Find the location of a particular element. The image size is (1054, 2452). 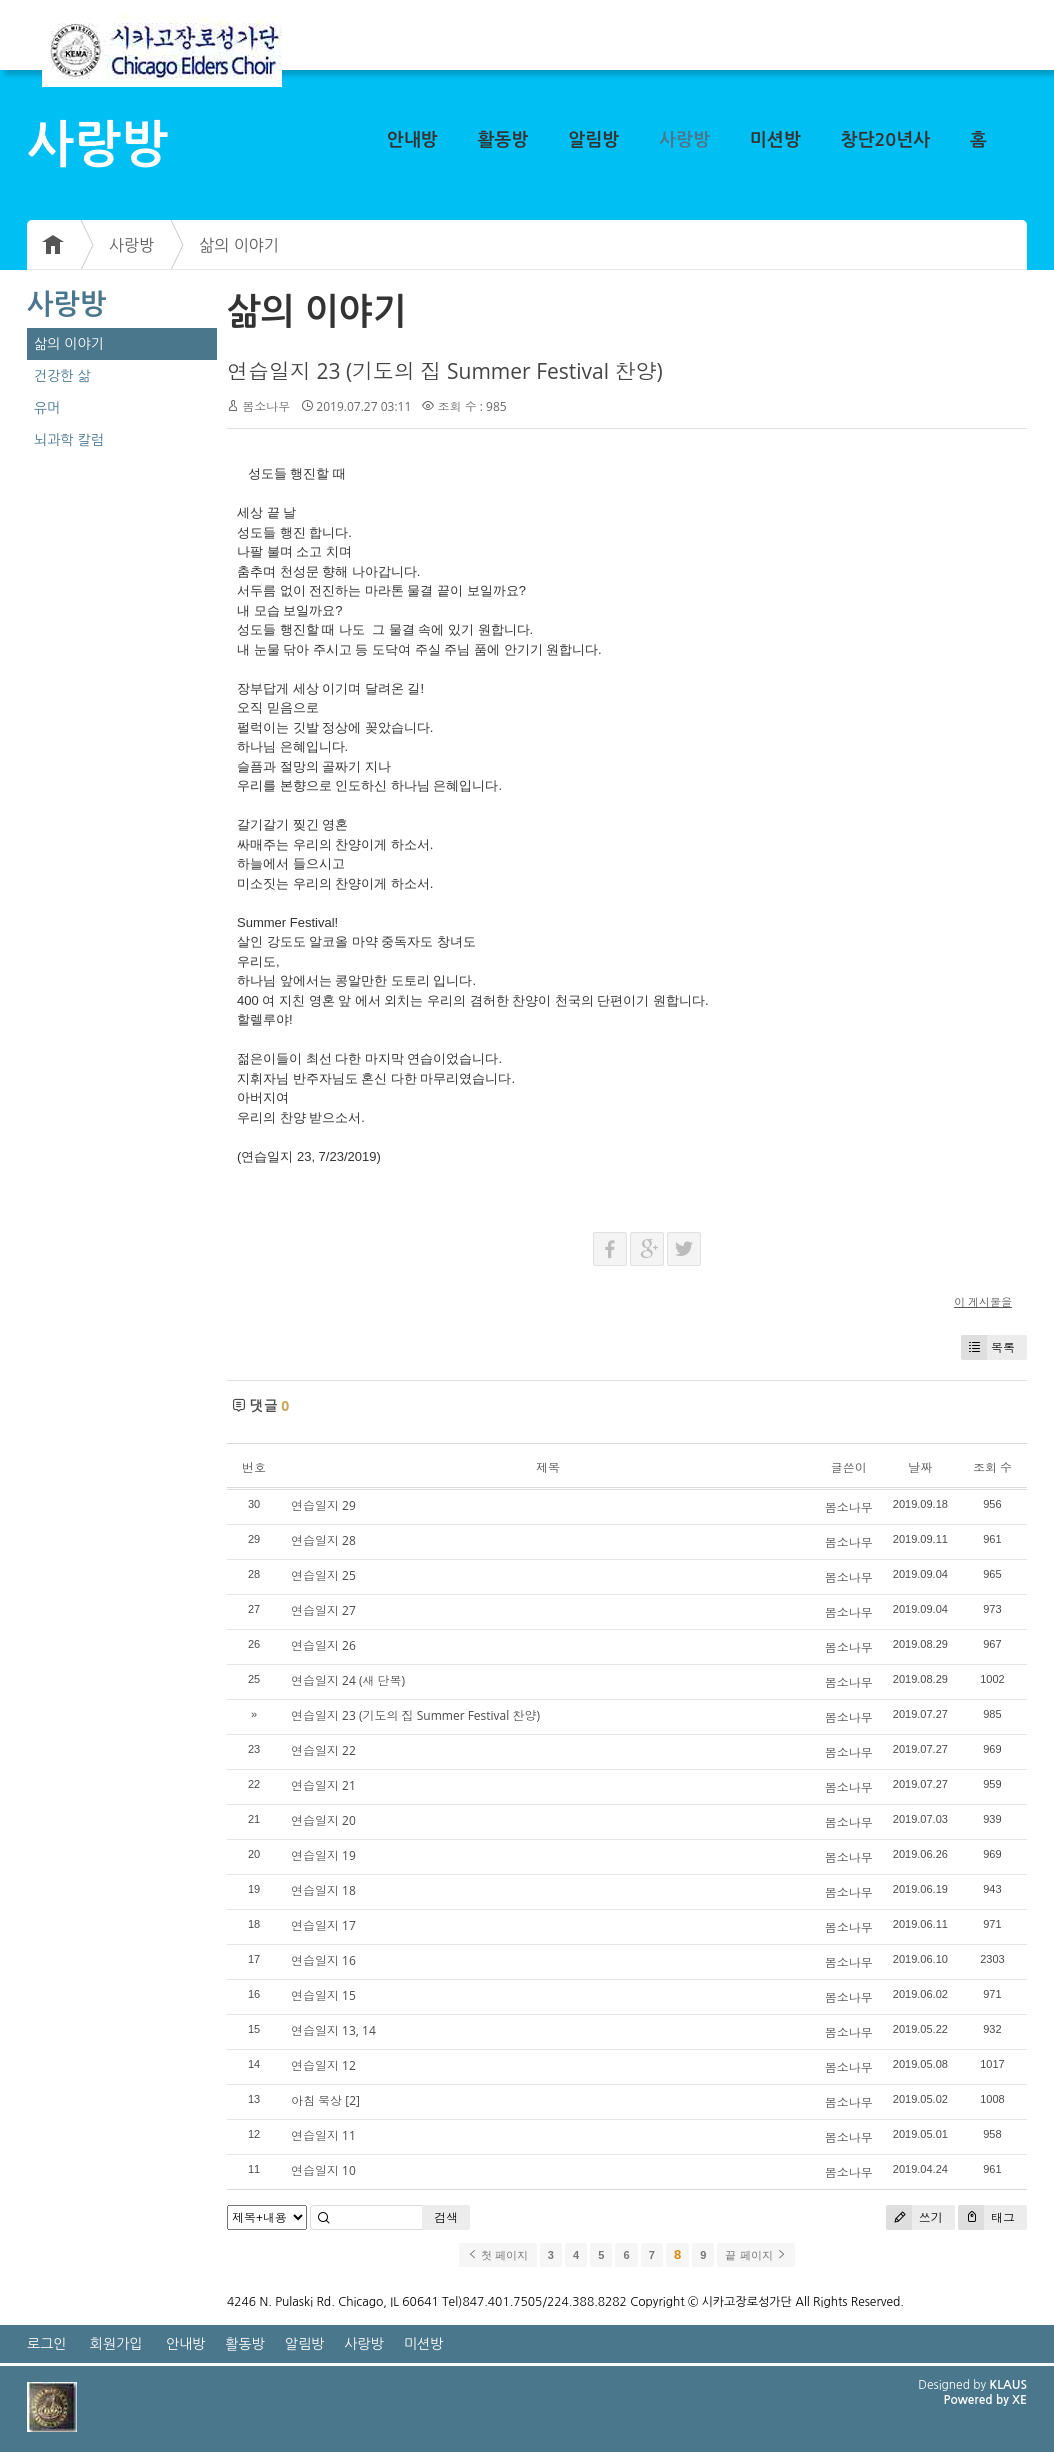

KLAUS is located at coordinates (1009, 2385).